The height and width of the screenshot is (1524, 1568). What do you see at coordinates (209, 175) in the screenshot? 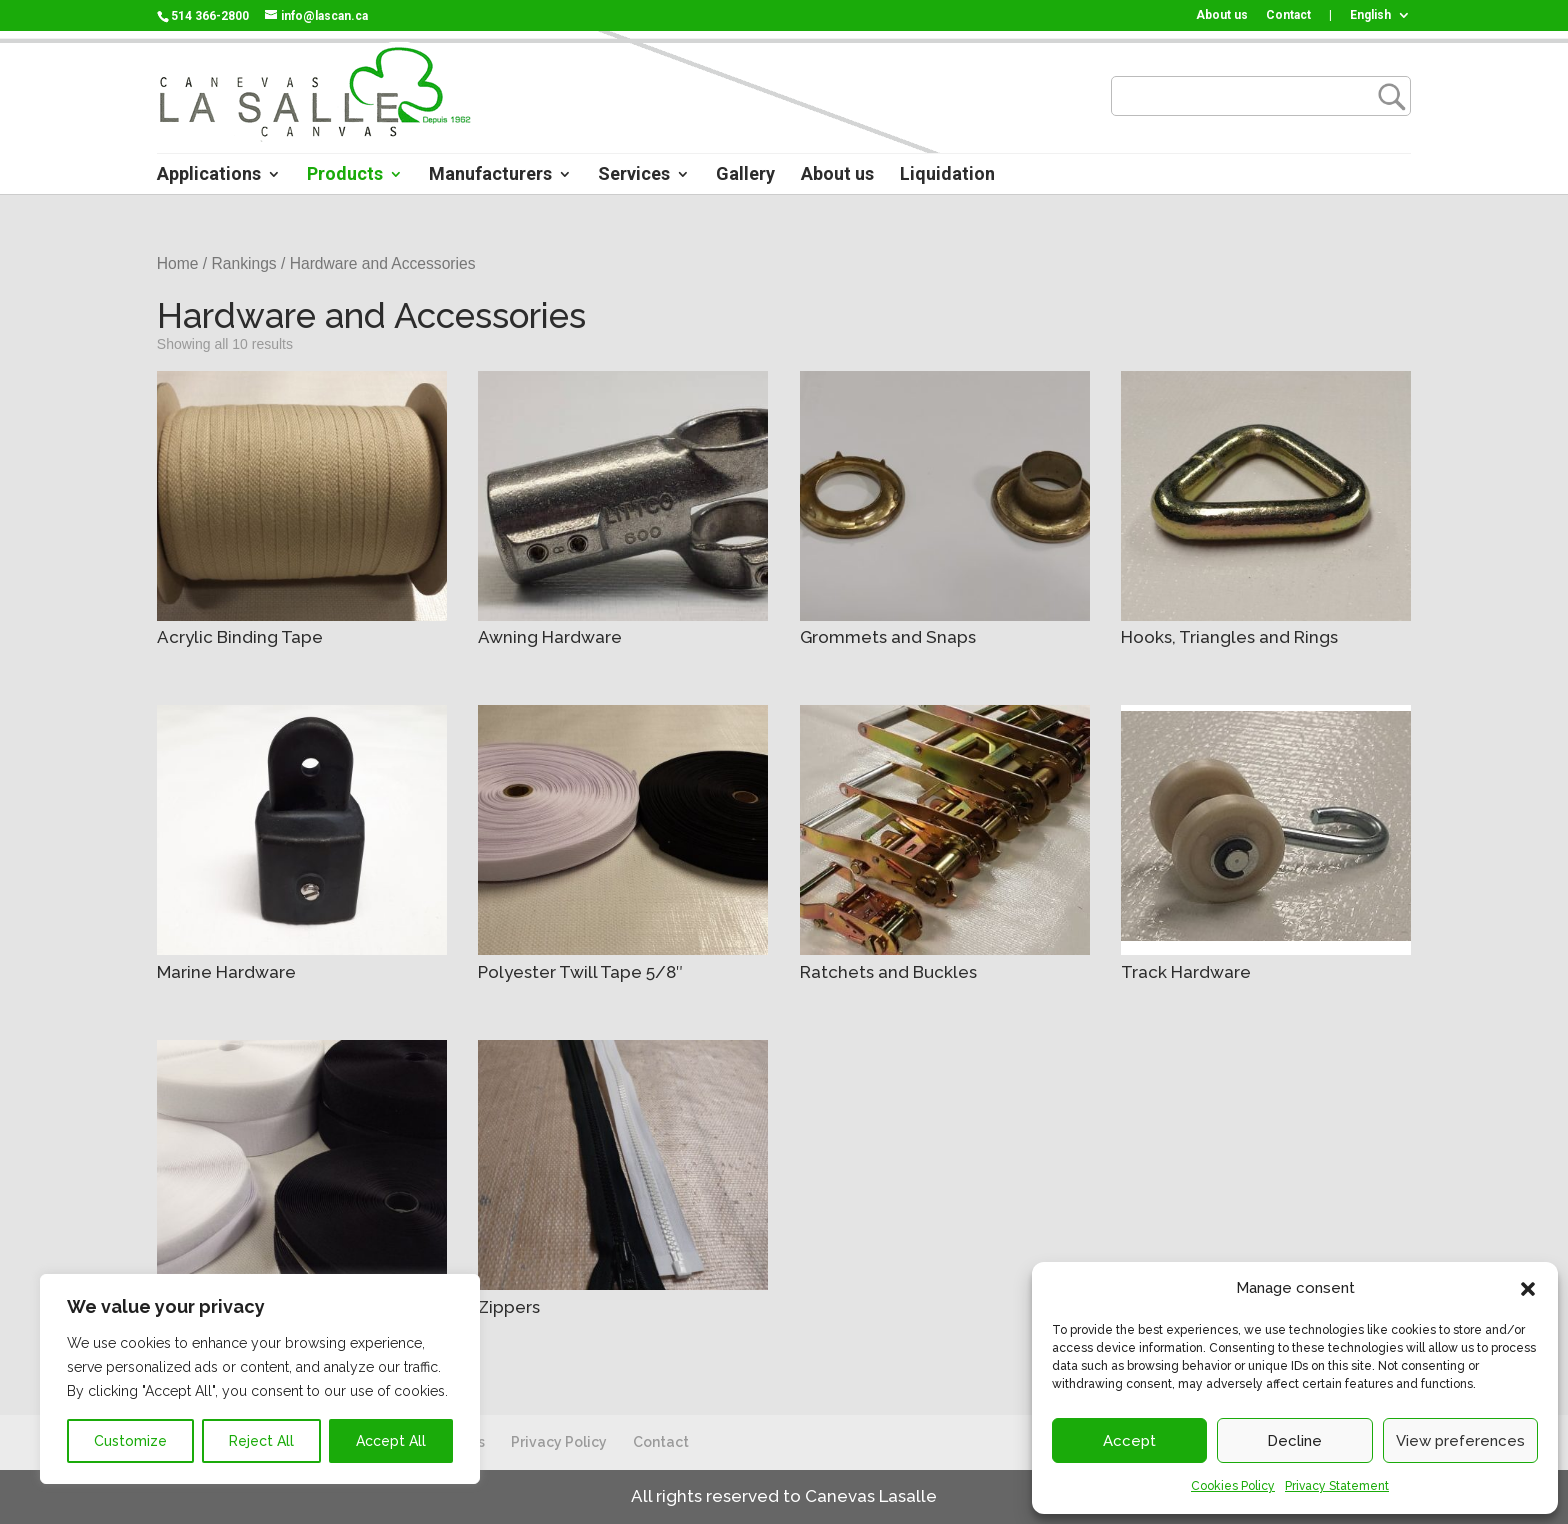
I see `Applications` at bounding box center [209, 175].